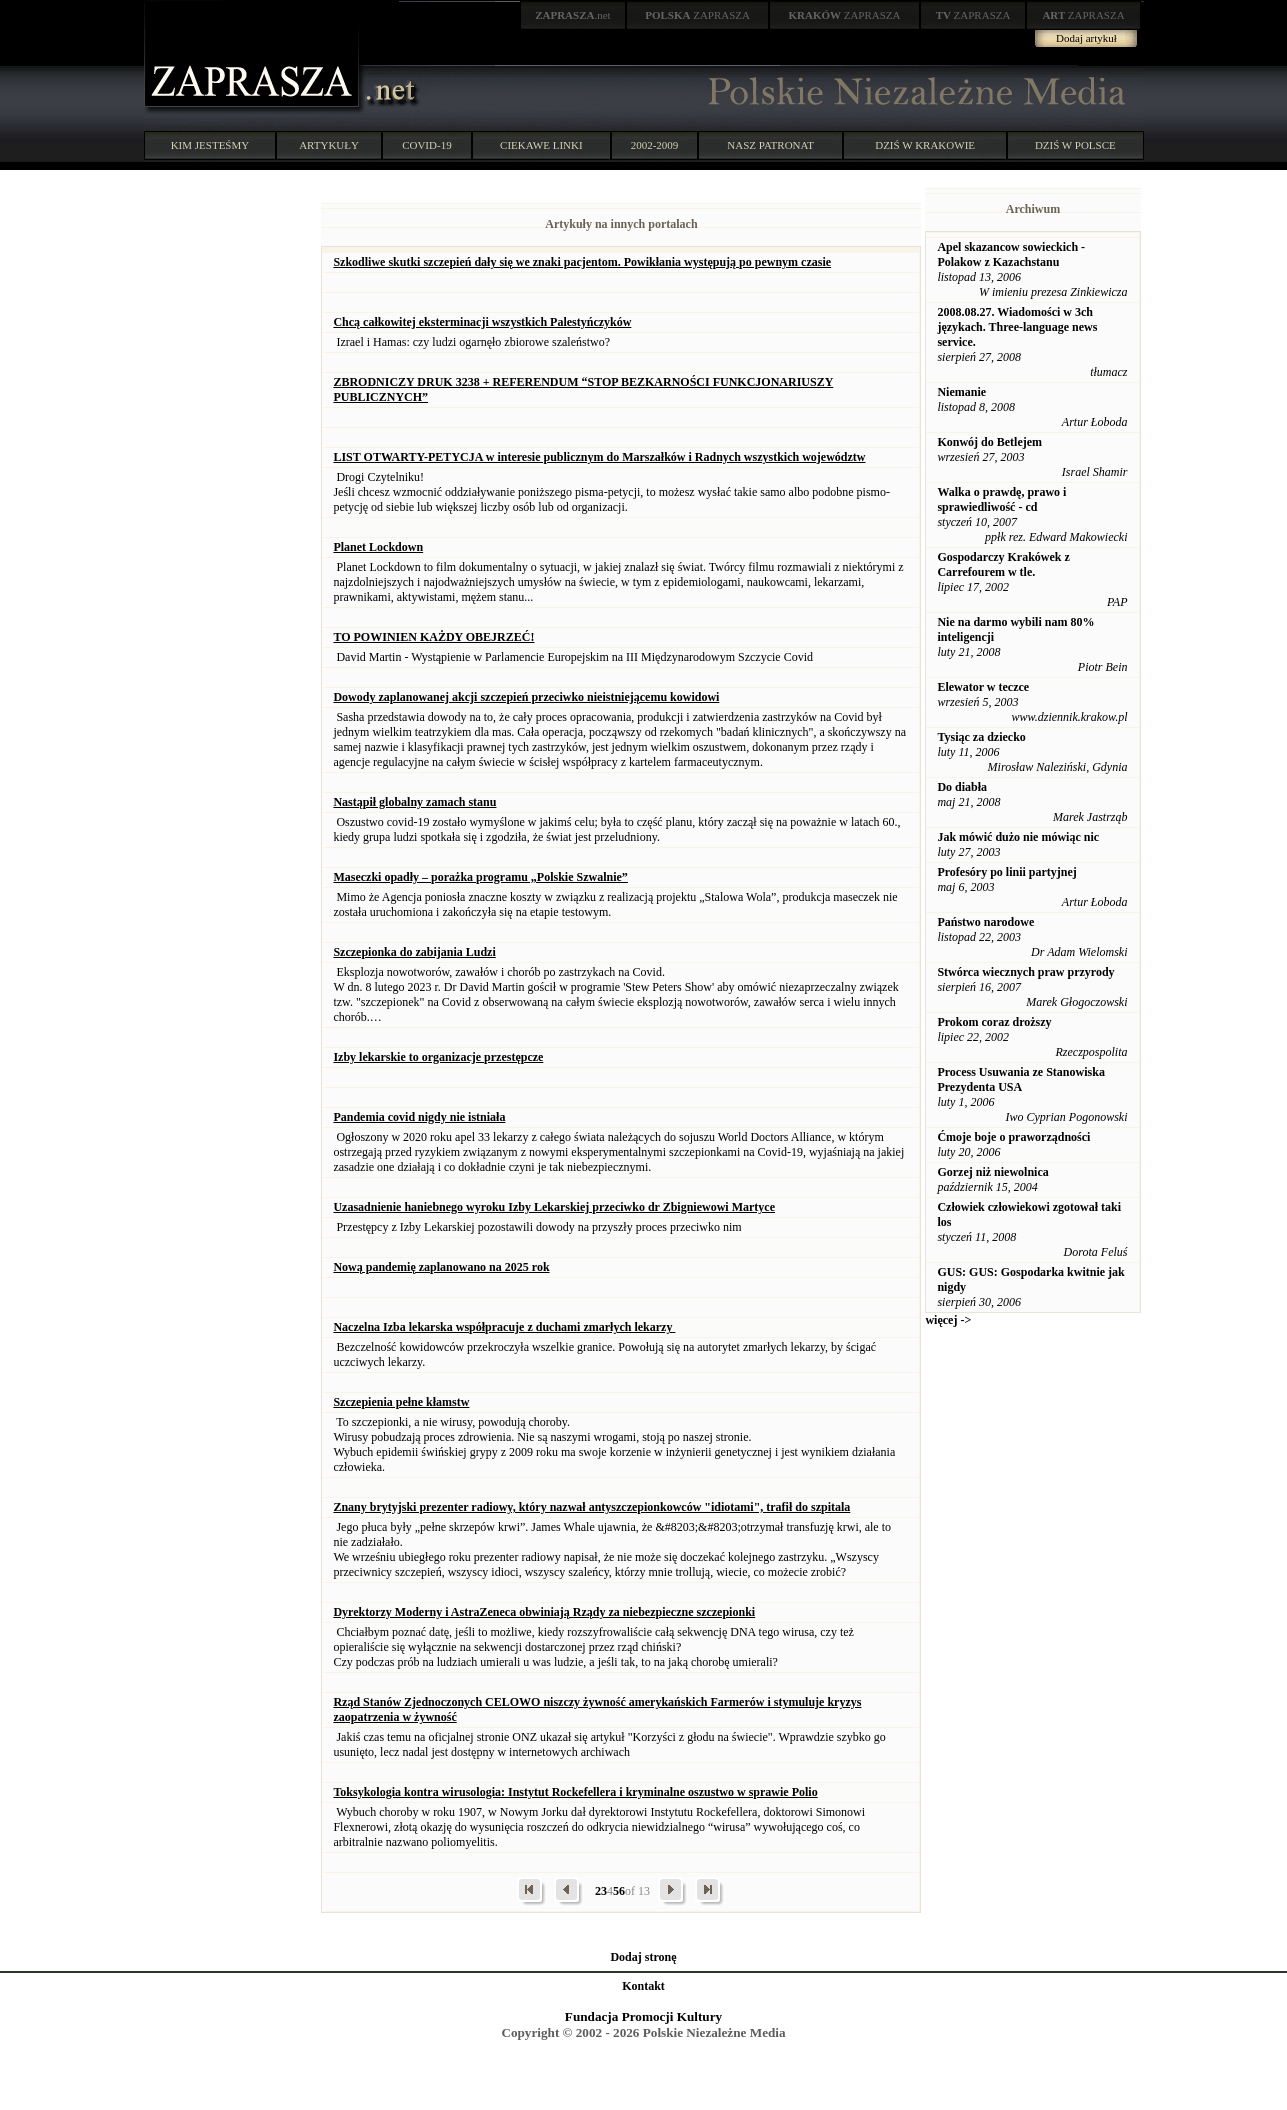 The image size is (1287, 2110). What do you see at coordinates (541, 145) in the screenshot?
I see `CIEKAWE LINKI` at bounding box center [541, 145].